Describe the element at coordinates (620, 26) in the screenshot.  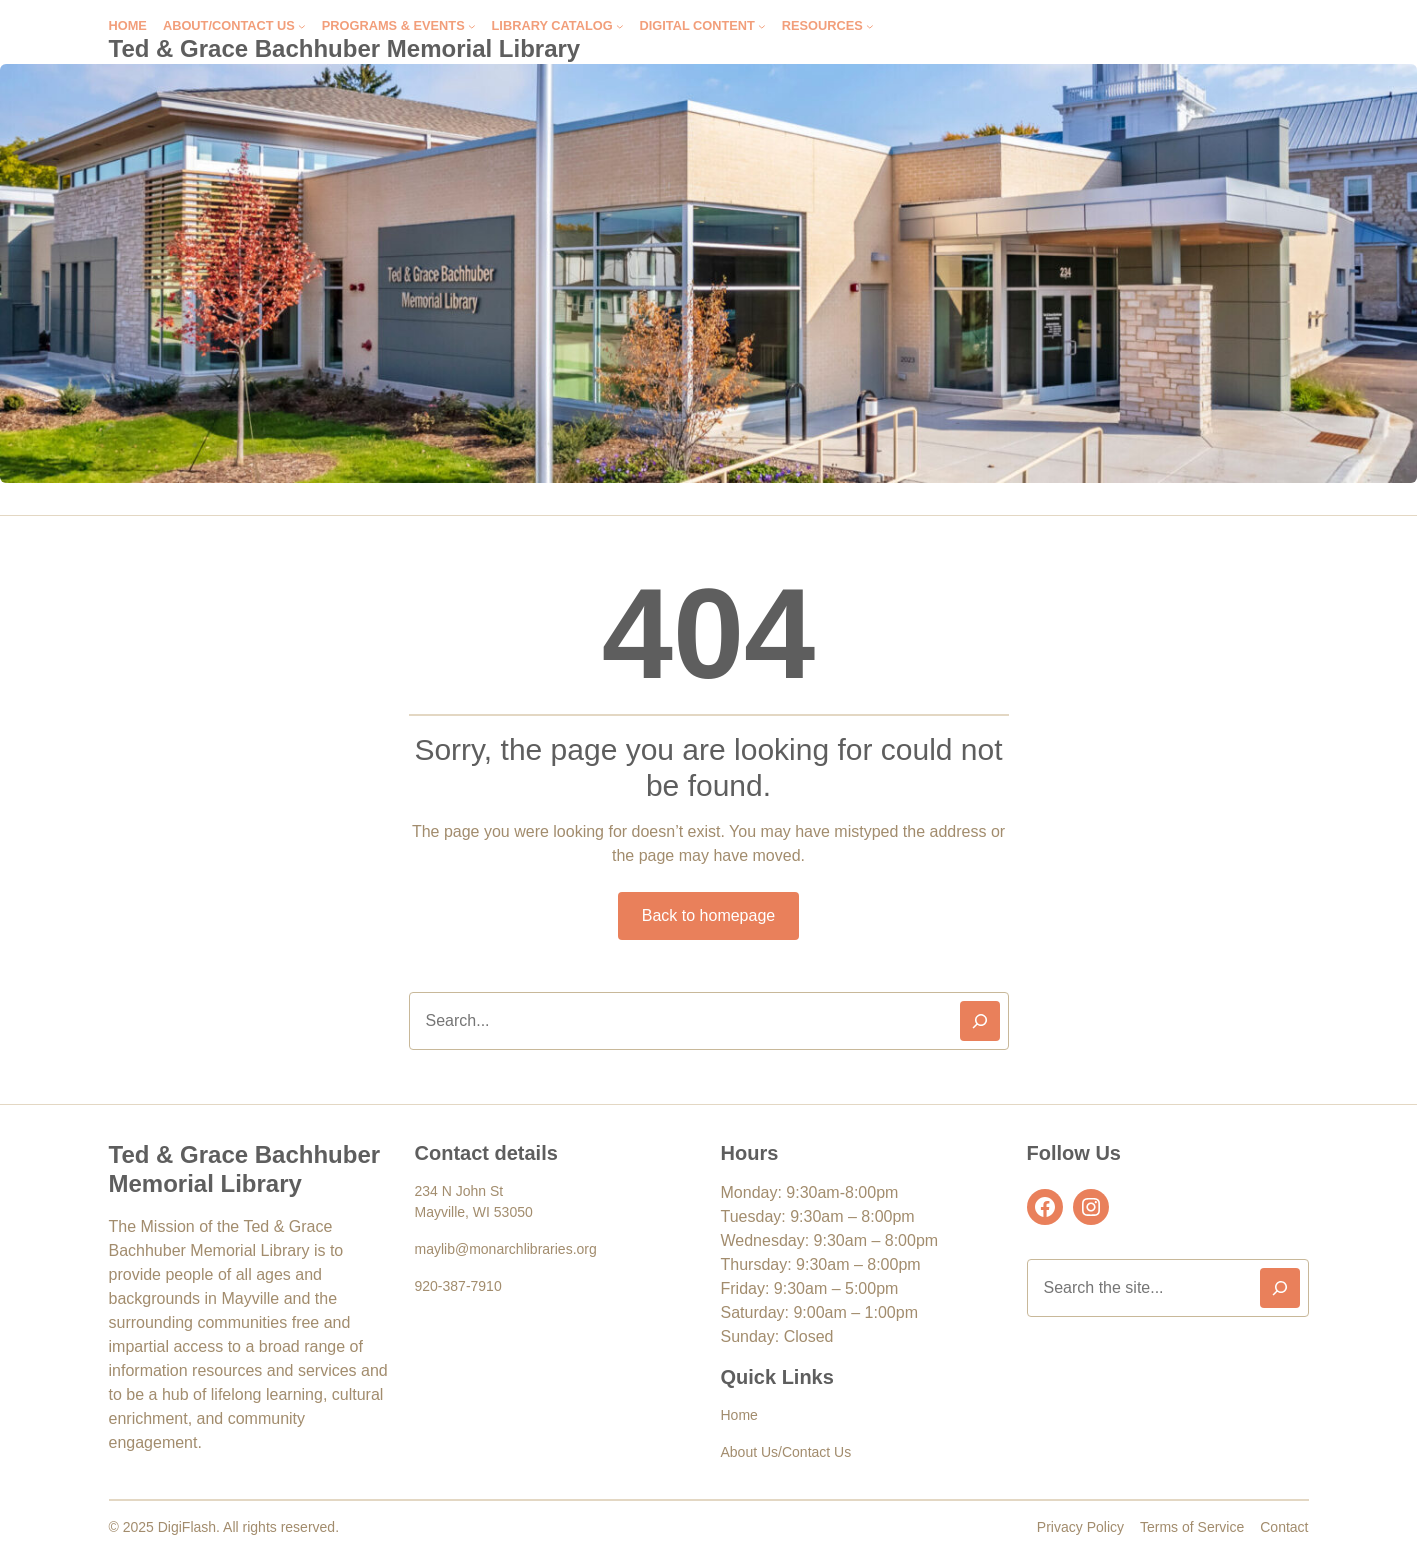
I see `[Library Catalog submenu]` at that location.